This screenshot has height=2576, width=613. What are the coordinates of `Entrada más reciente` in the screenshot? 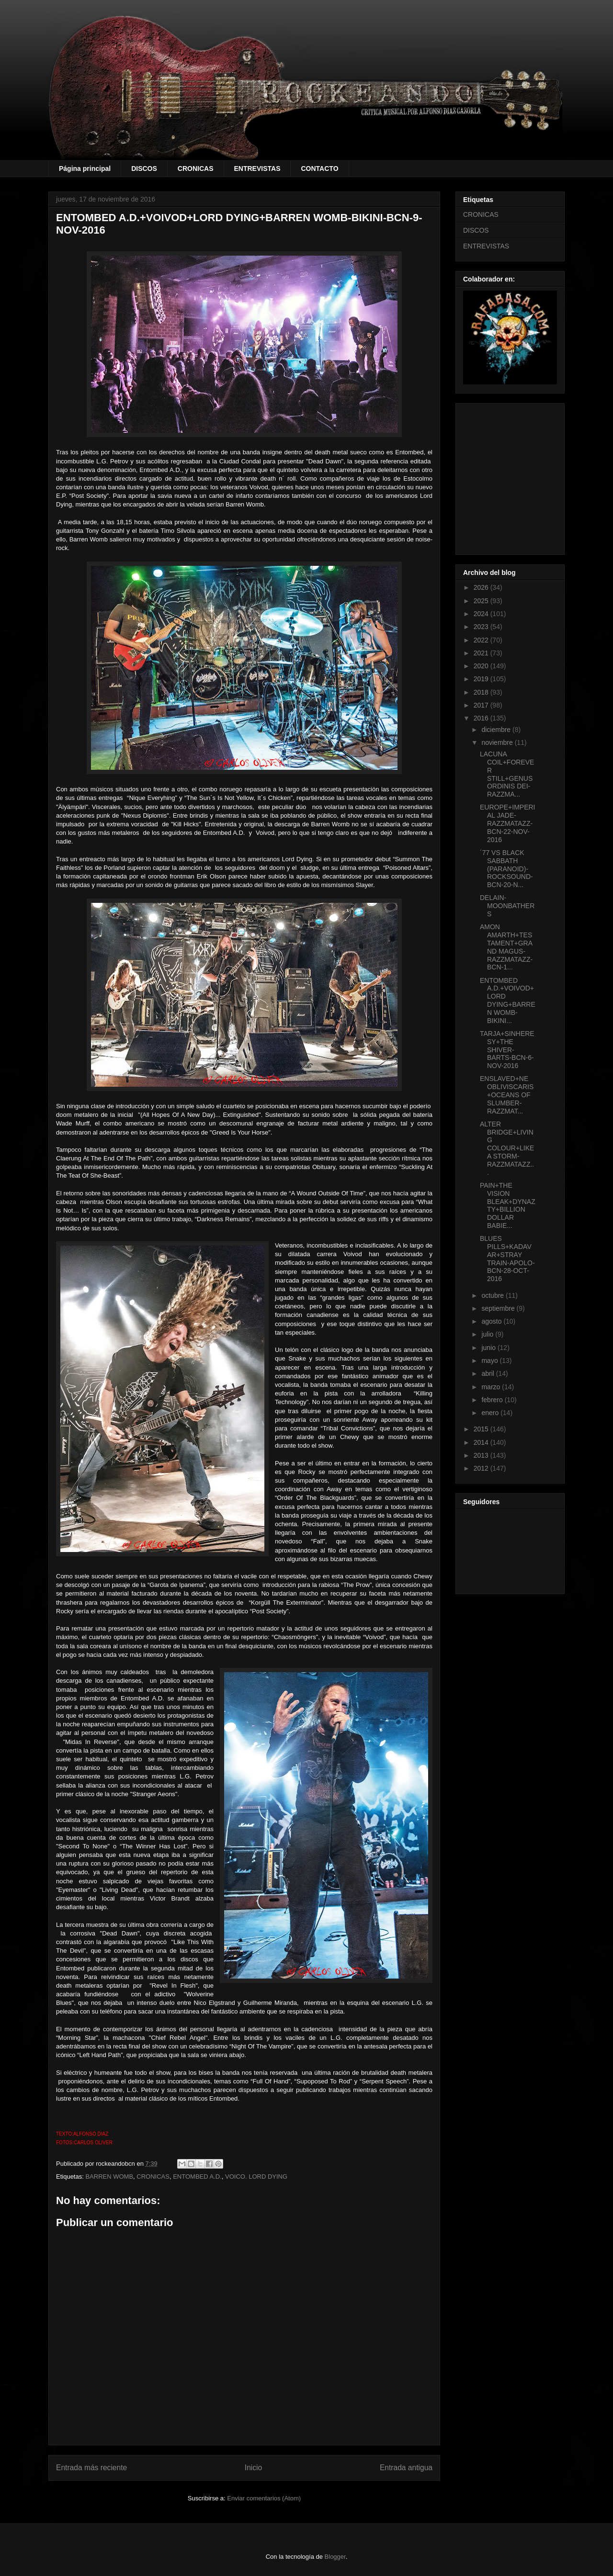 It's located at (91, 2468).